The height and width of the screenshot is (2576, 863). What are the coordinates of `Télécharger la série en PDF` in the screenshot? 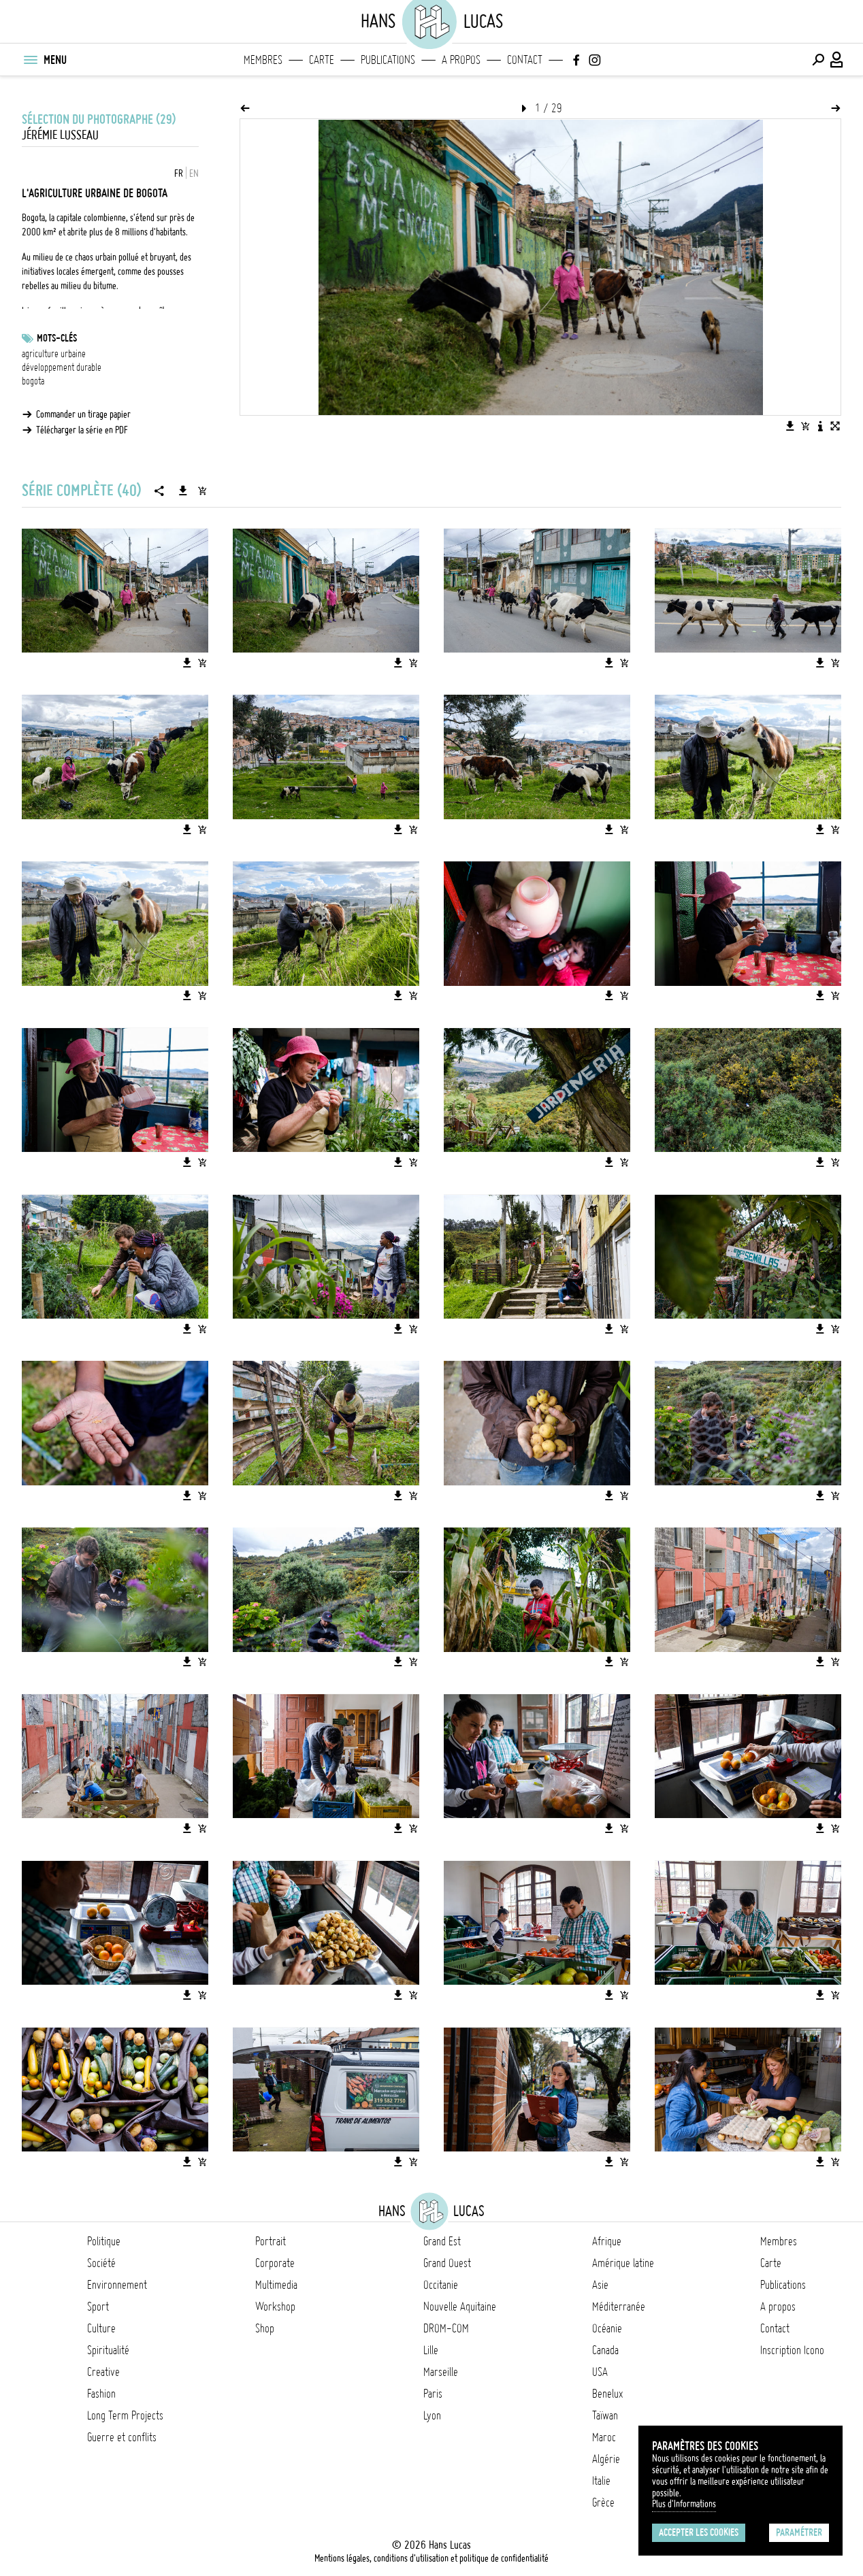 It's located at (82, 430).